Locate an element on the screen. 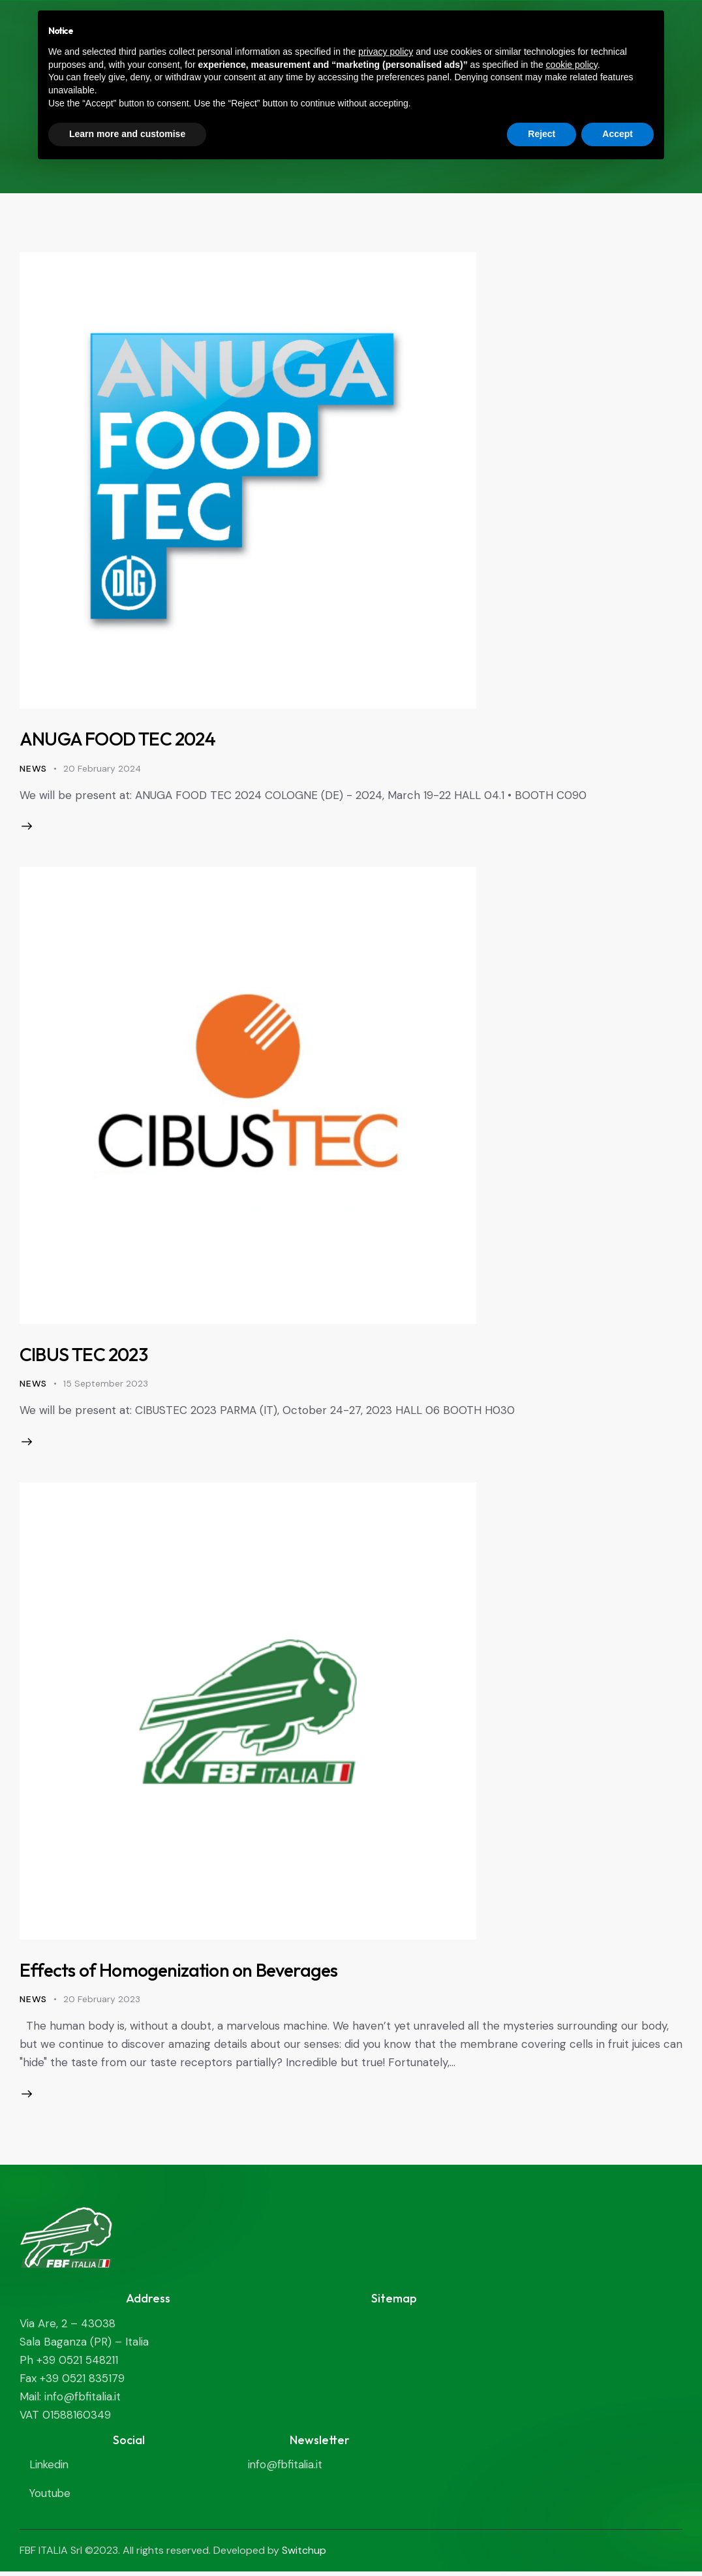 Image resolution: width=702 pixels, height=2576 pixels. Linkedin is located at coordinates (49, 2469).